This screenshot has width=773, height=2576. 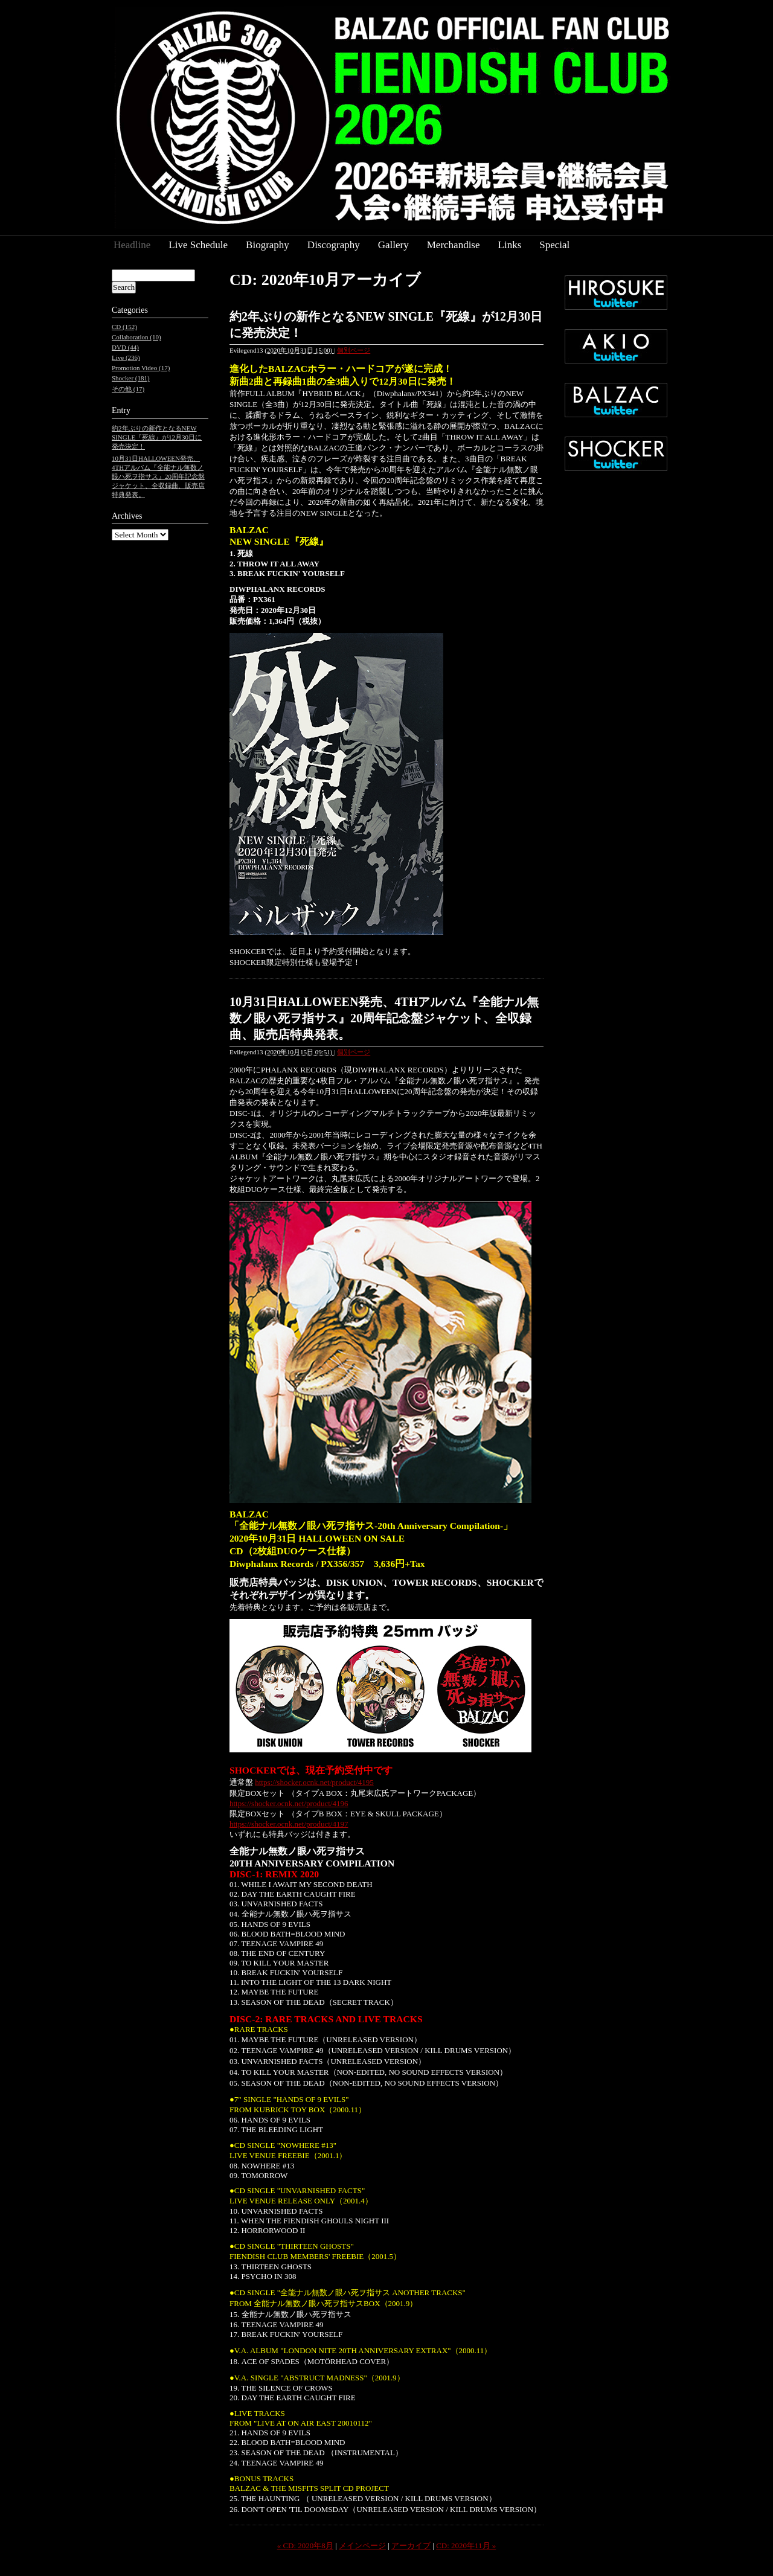 I want to click on Shocker (181), so click(x=131, y=378).